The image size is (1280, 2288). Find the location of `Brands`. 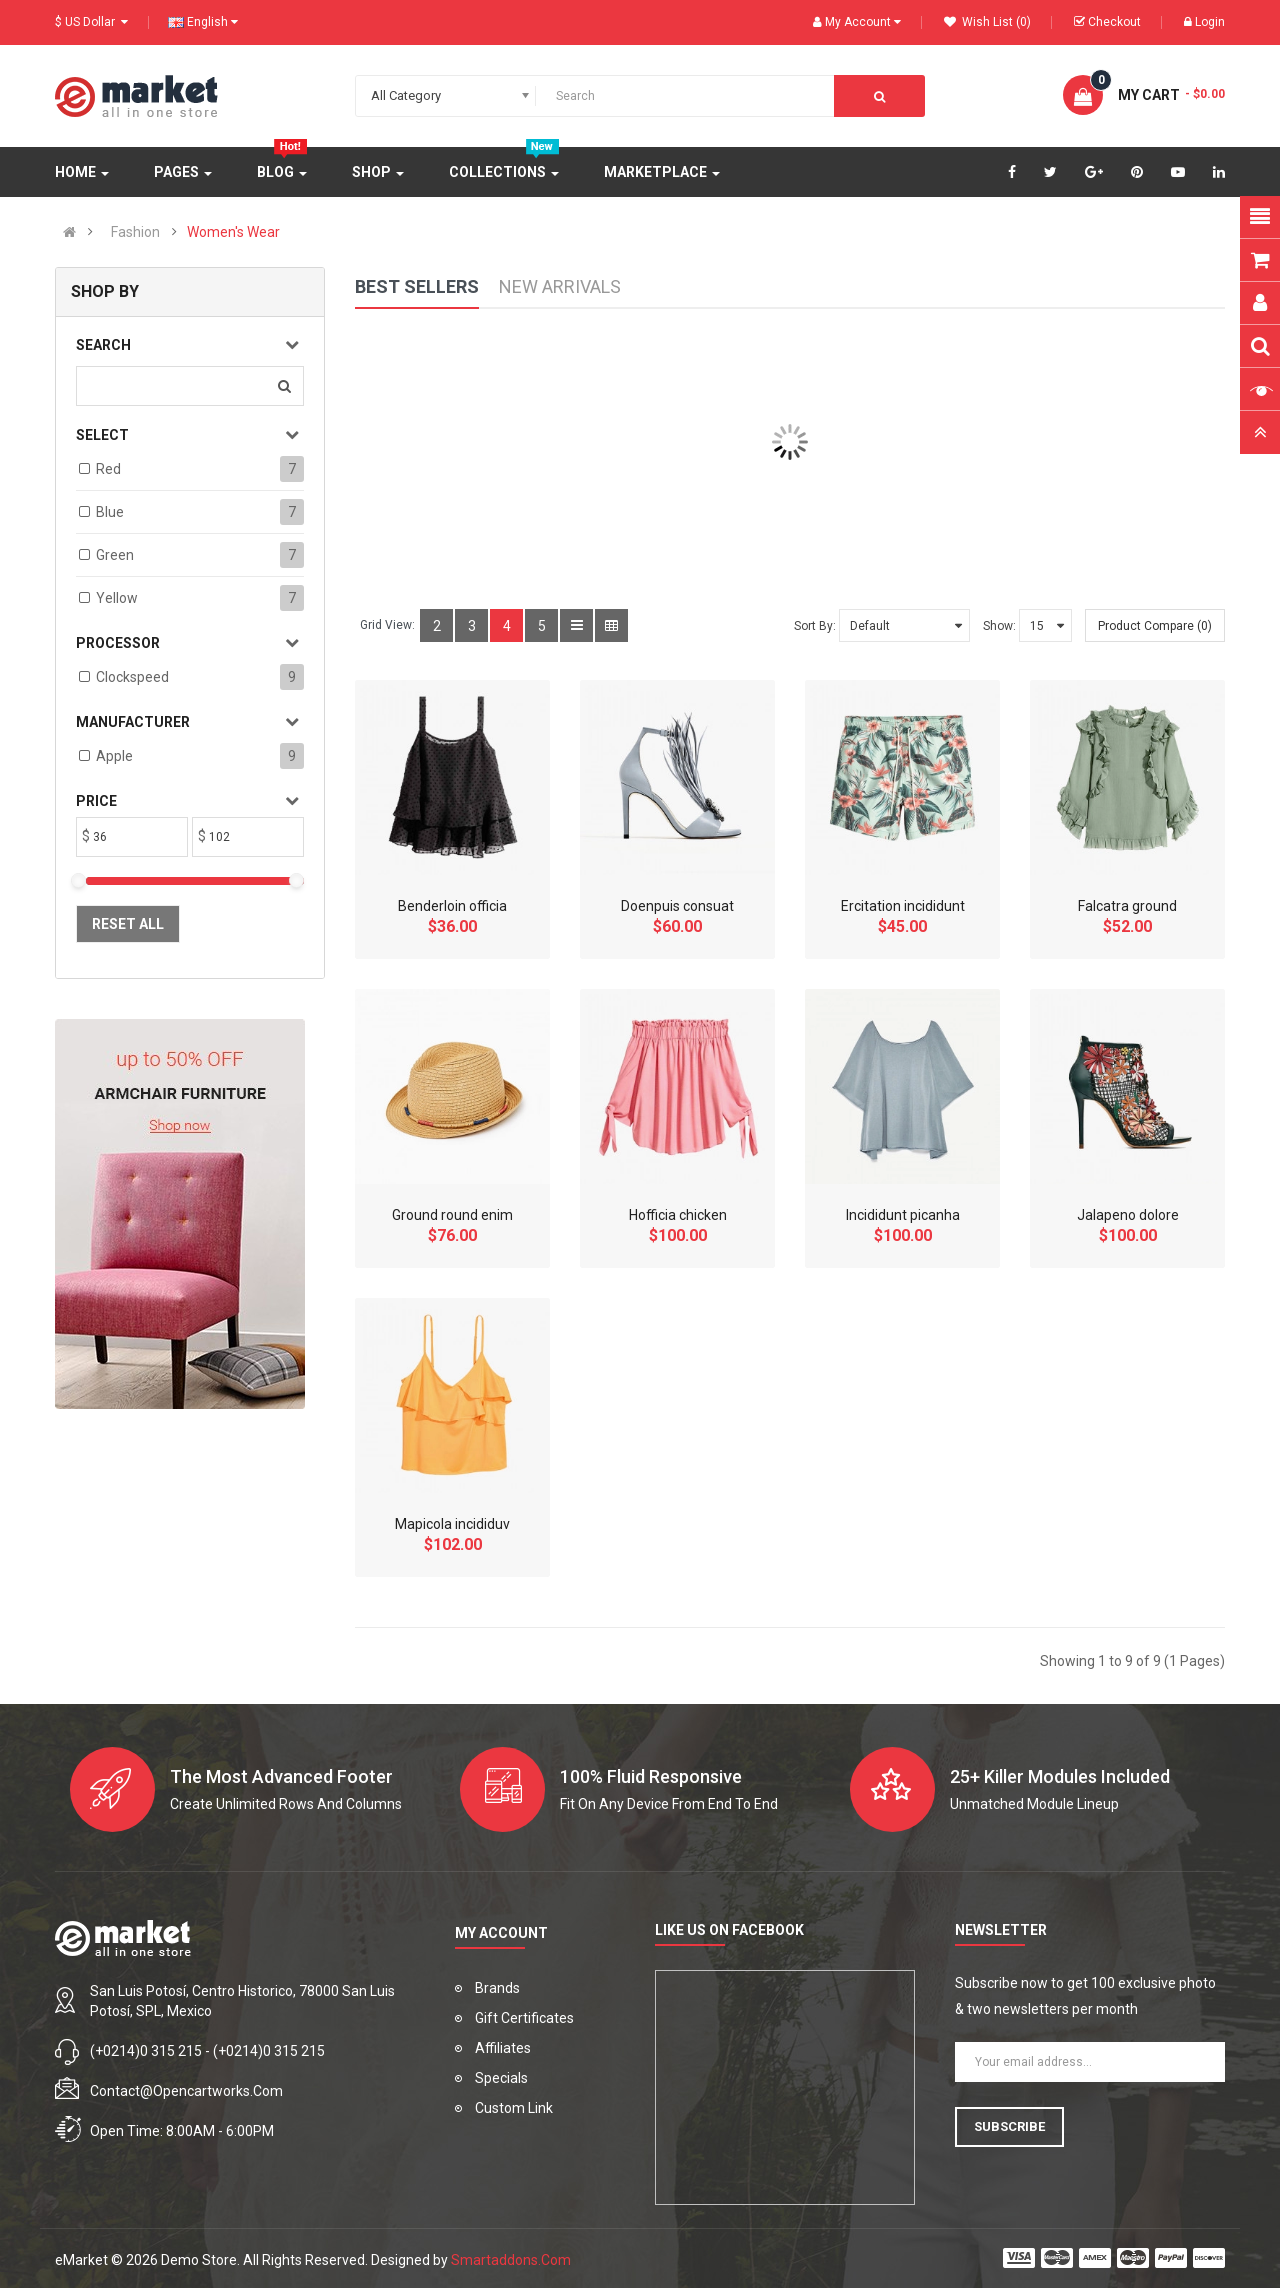

Brands is located at coordinates (497, 1988).